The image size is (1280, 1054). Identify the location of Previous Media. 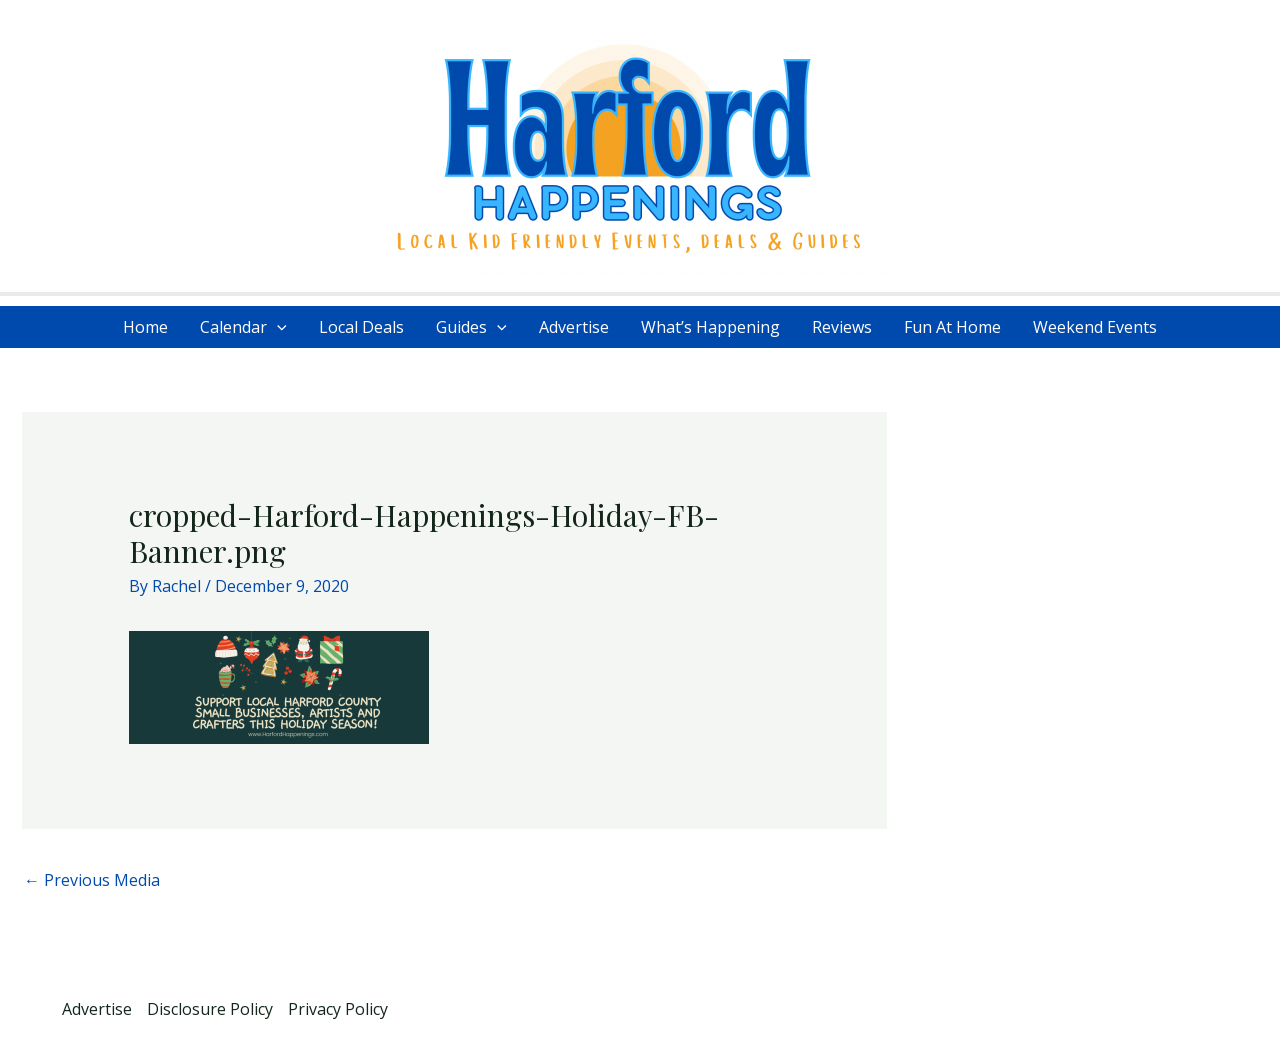
(92, 880).